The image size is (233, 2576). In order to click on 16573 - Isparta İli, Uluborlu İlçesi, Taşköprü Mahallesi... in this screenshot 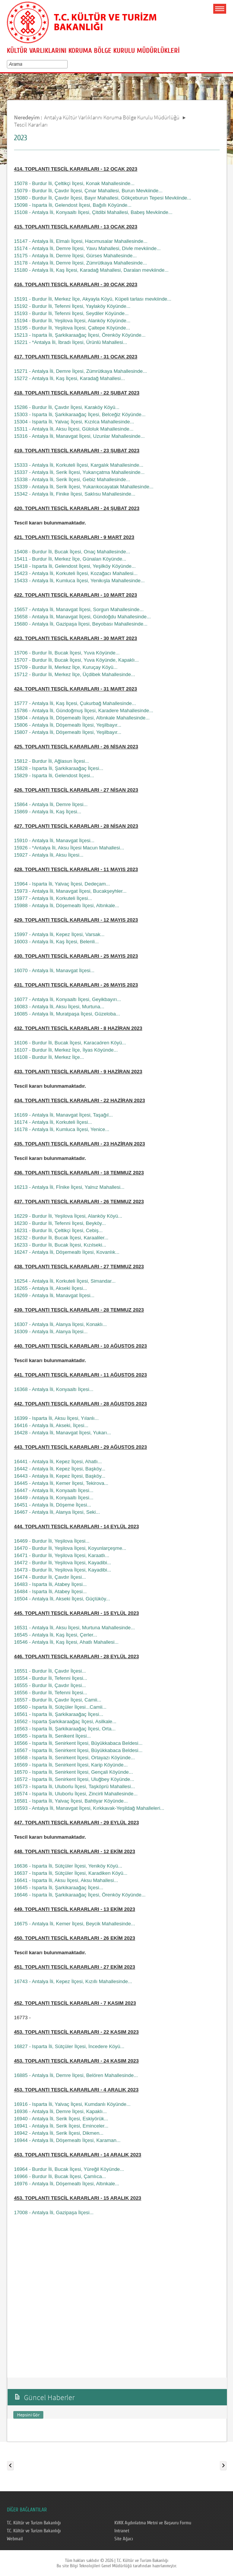, I will do `click(74, 1786)`.